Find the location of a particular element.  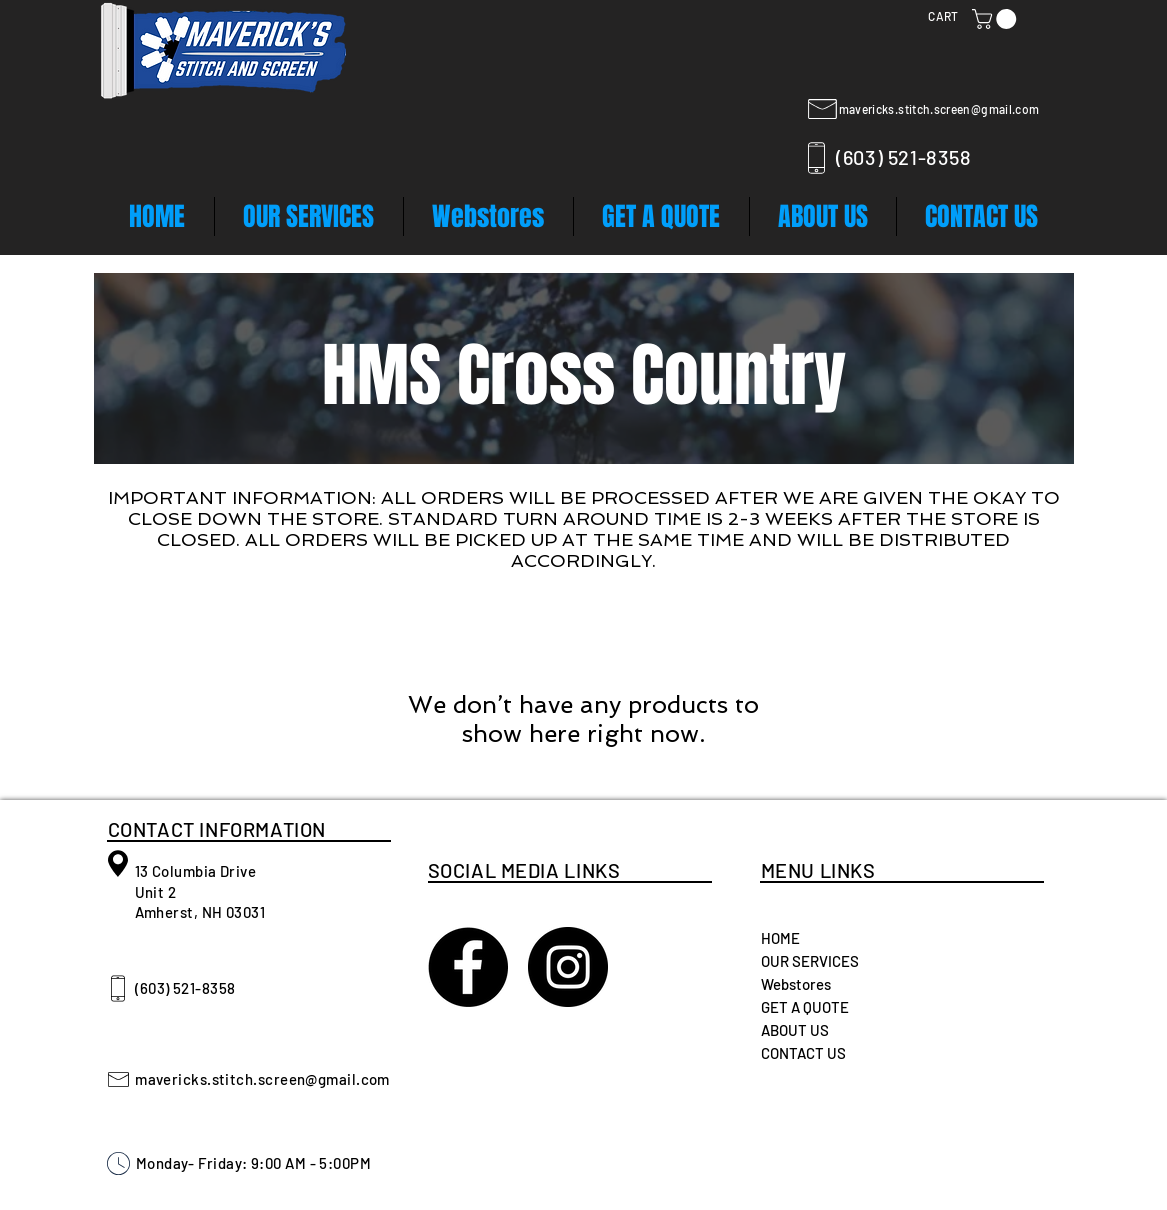

[Instagram - Black Circle] is located at coordinates (568, 967).